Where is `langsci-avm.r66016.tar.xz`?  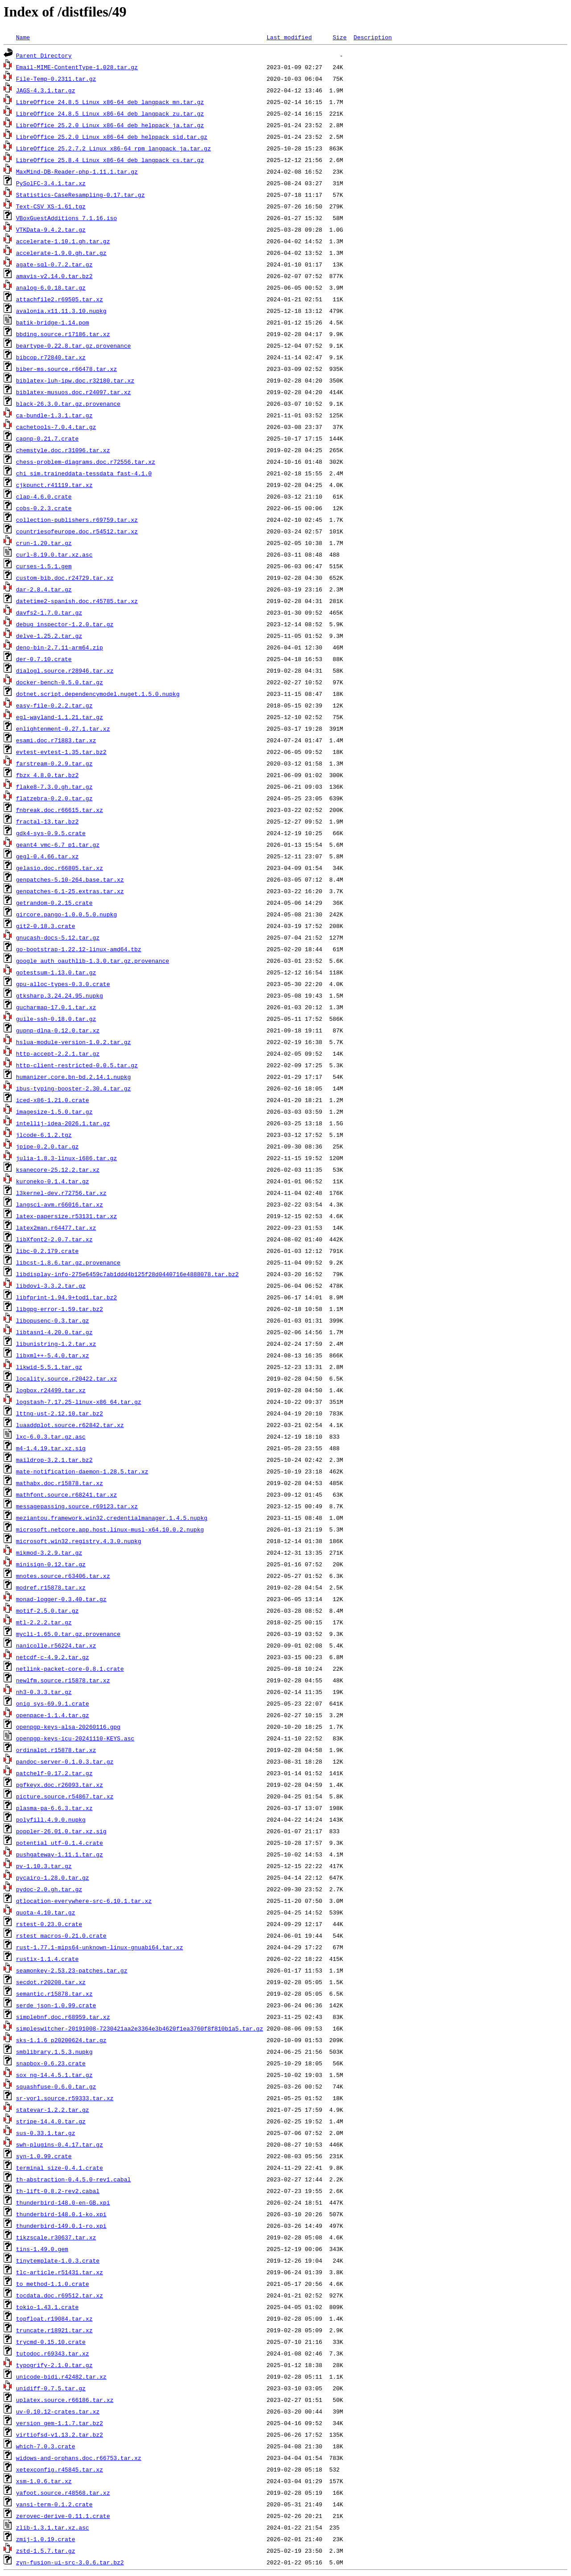
langsci-avm.r66016.tar.xz is located at coordinates (59, 1204).